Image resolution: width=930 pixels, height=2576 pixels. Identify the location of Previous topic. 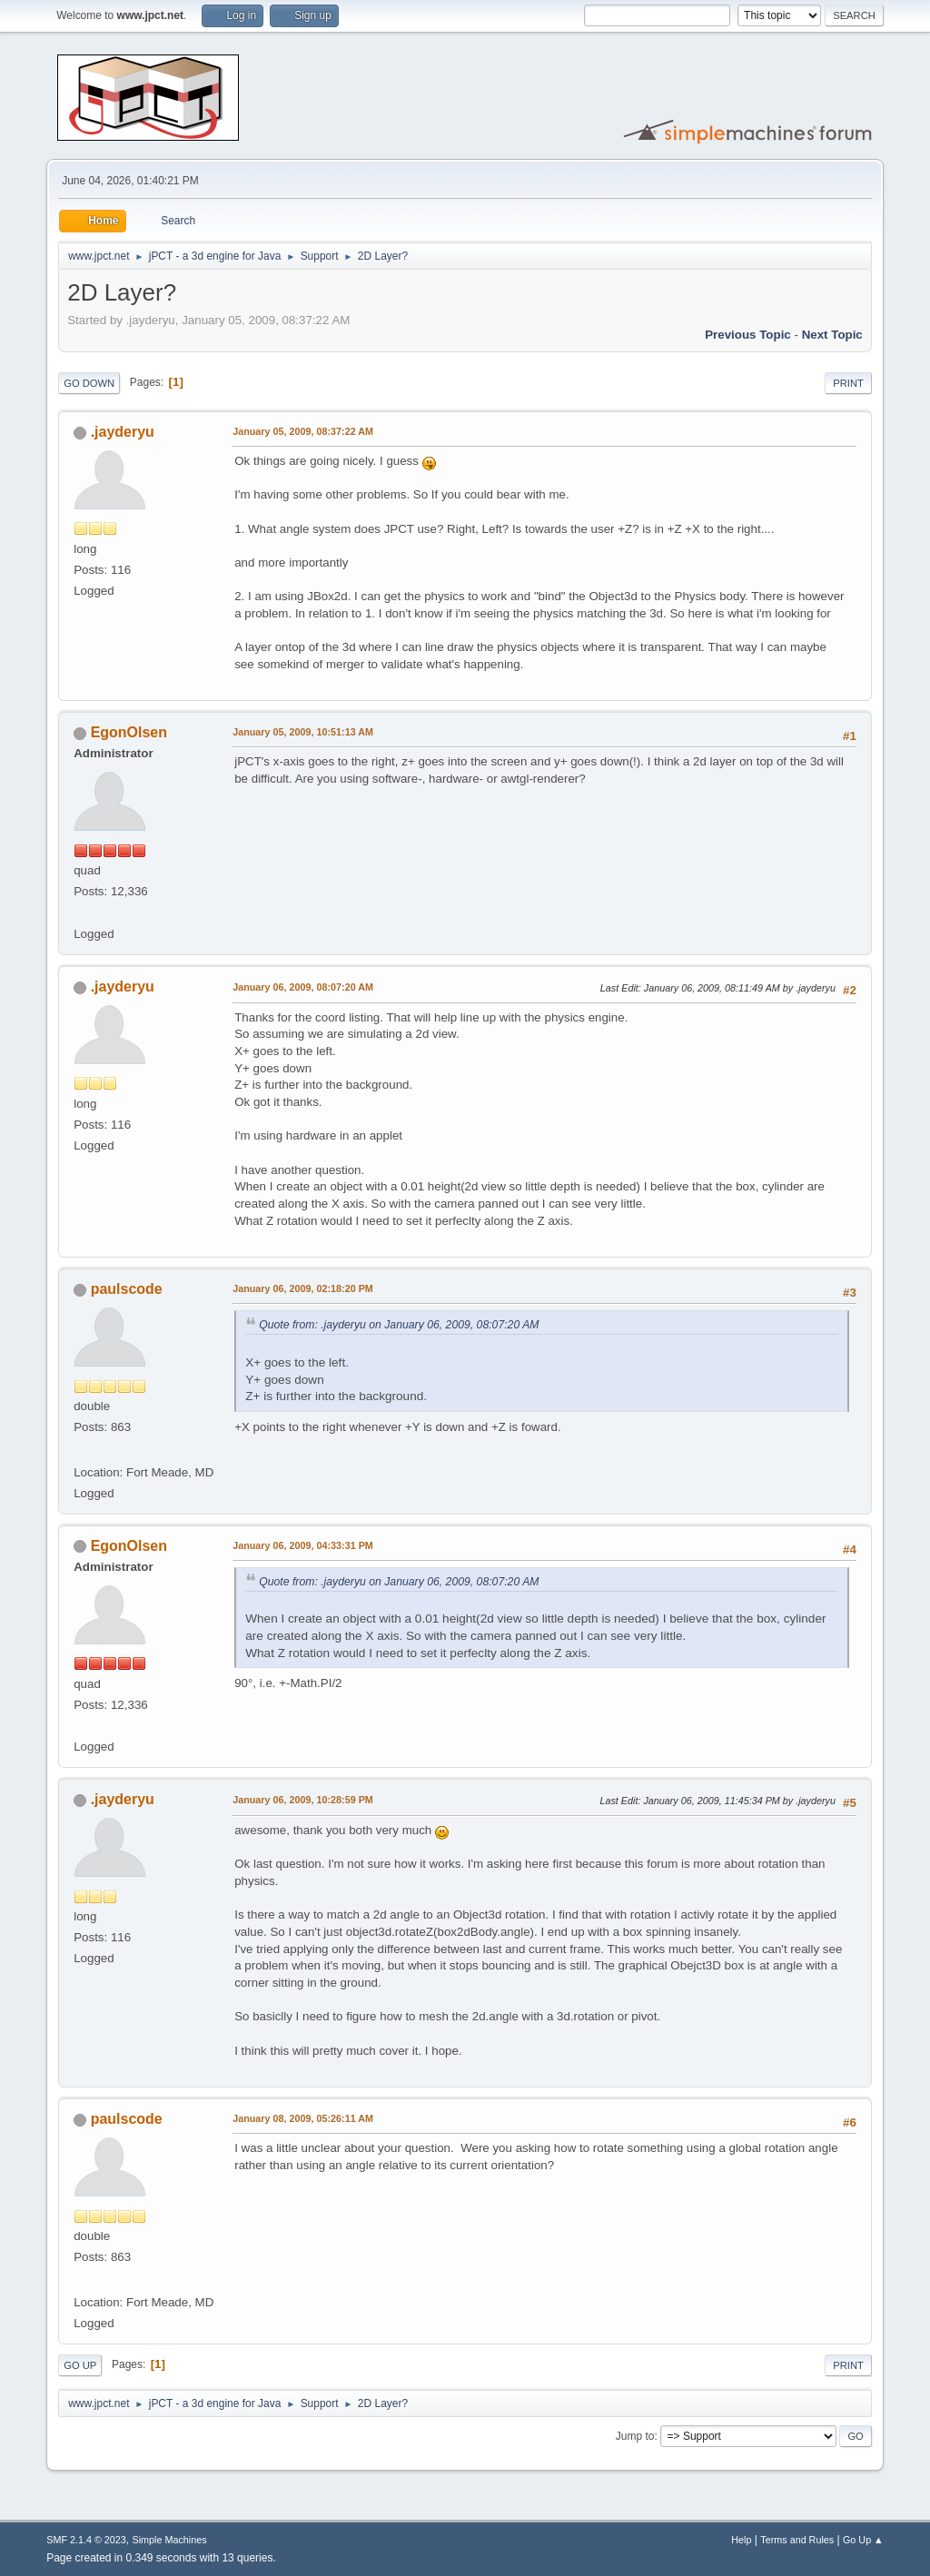
(748, 334).